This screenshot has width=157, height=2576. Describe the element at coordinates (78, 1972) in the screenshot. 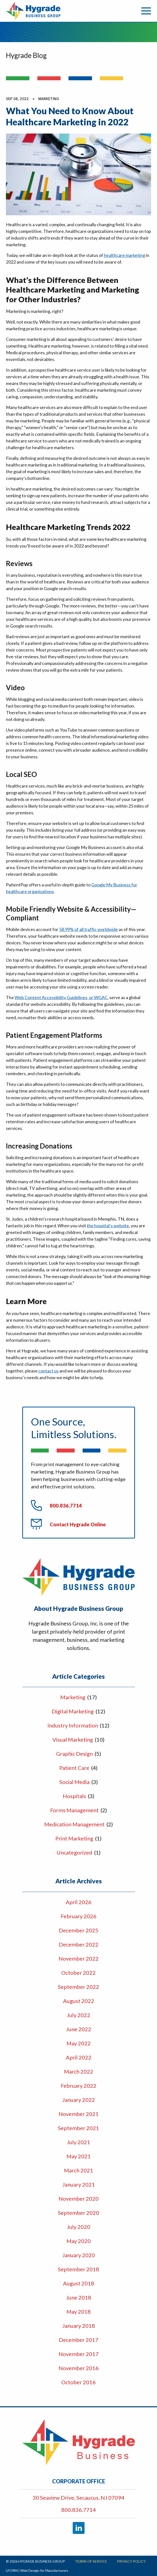

I see `October 2022` at that location.